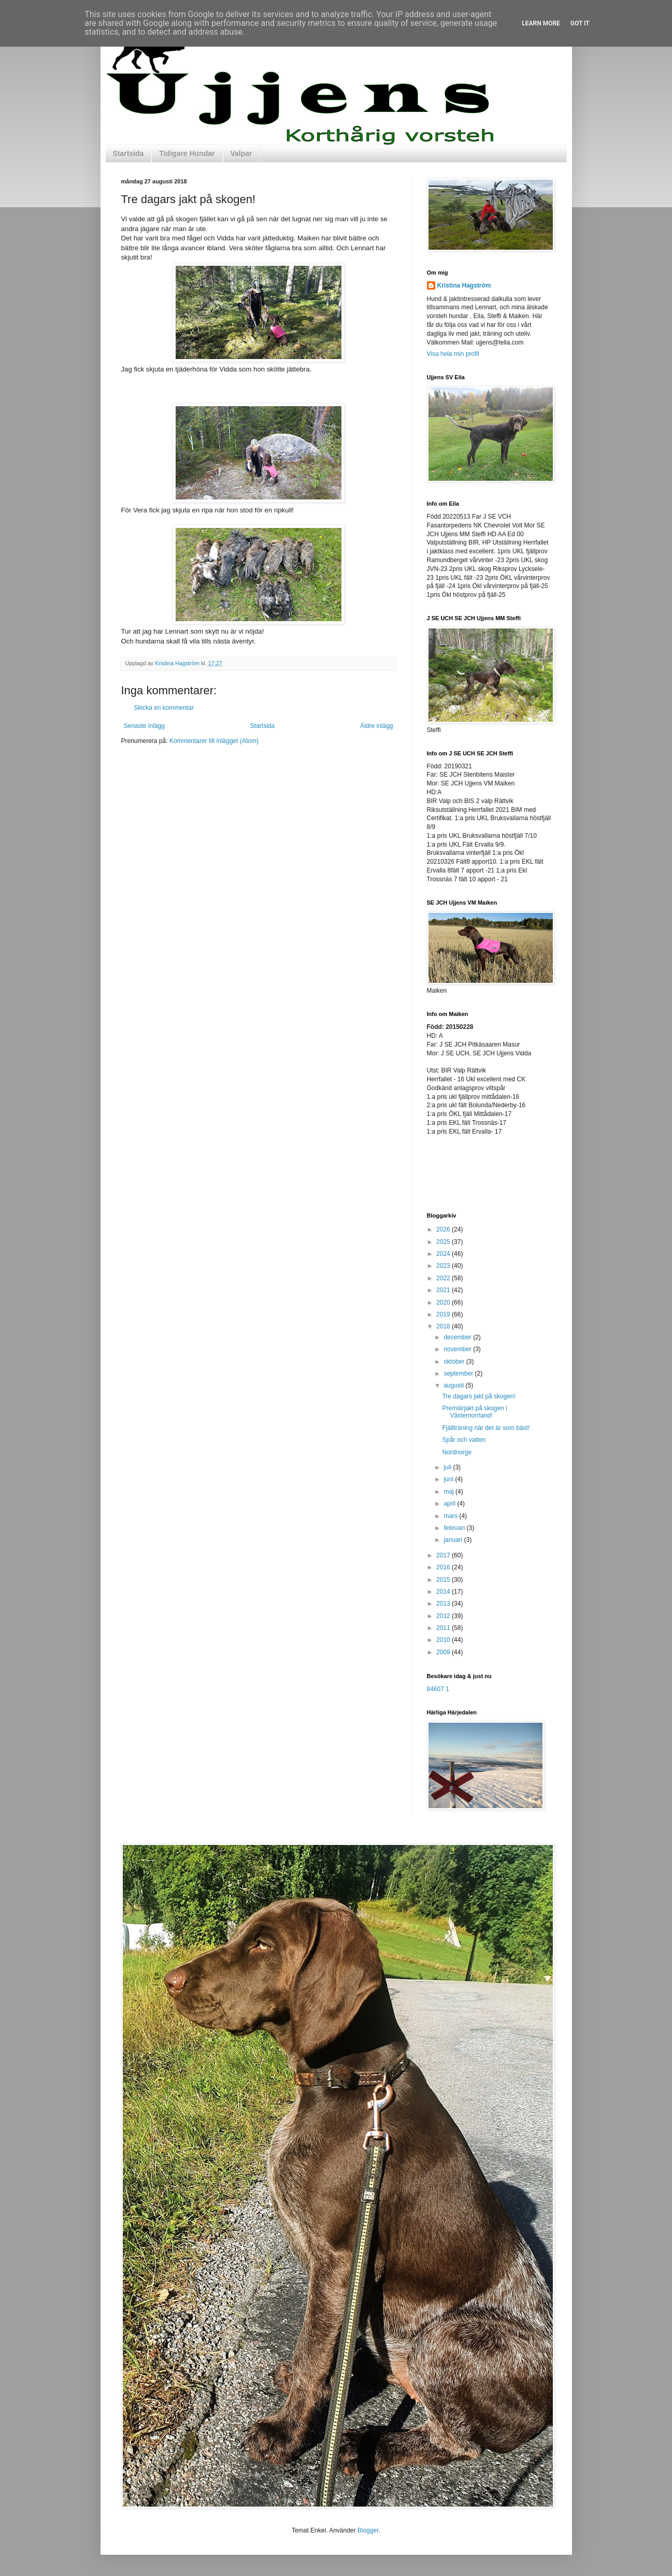 The width and height of the screenshot is (672, 2576). What do you see at coordinates (448, 1467) in the screenshot?
I see `juli` at bounding box center [448, 1467].